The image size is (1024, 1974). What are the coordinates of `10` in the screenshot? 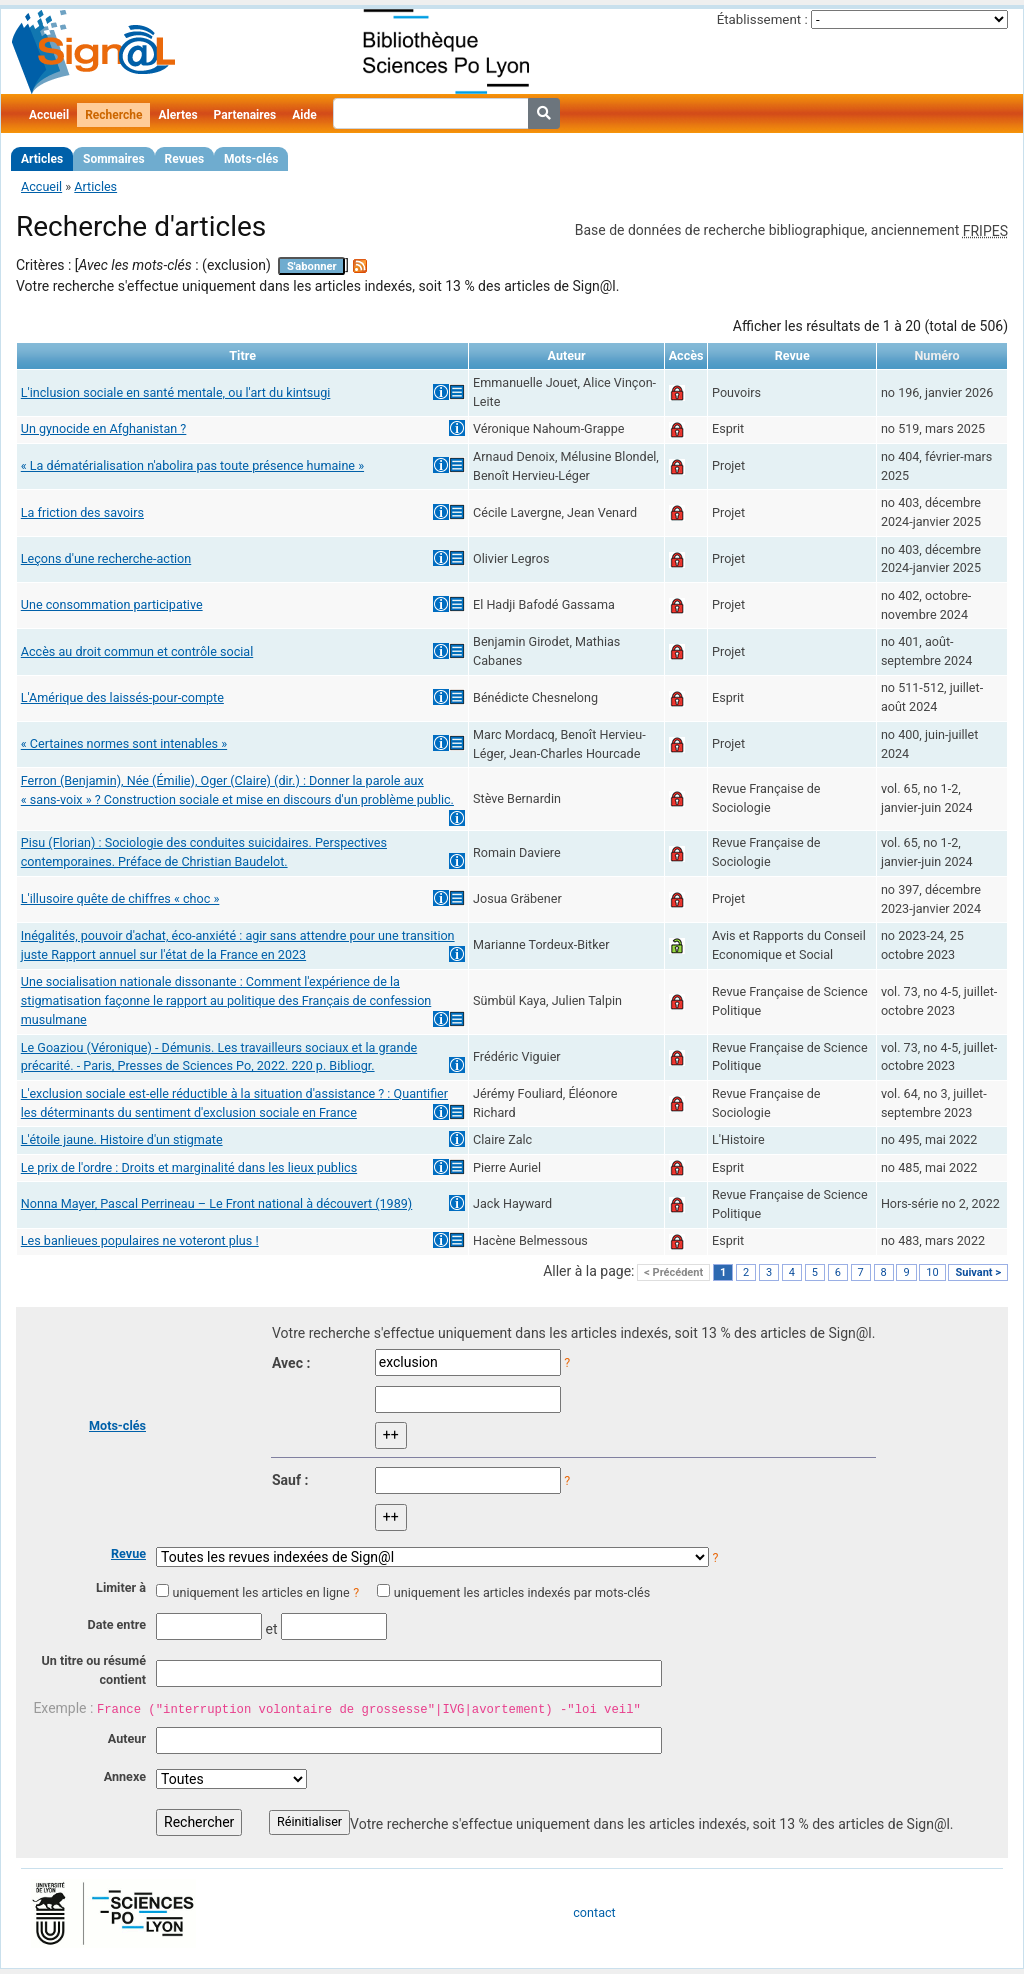 It's located at (932, 1272).